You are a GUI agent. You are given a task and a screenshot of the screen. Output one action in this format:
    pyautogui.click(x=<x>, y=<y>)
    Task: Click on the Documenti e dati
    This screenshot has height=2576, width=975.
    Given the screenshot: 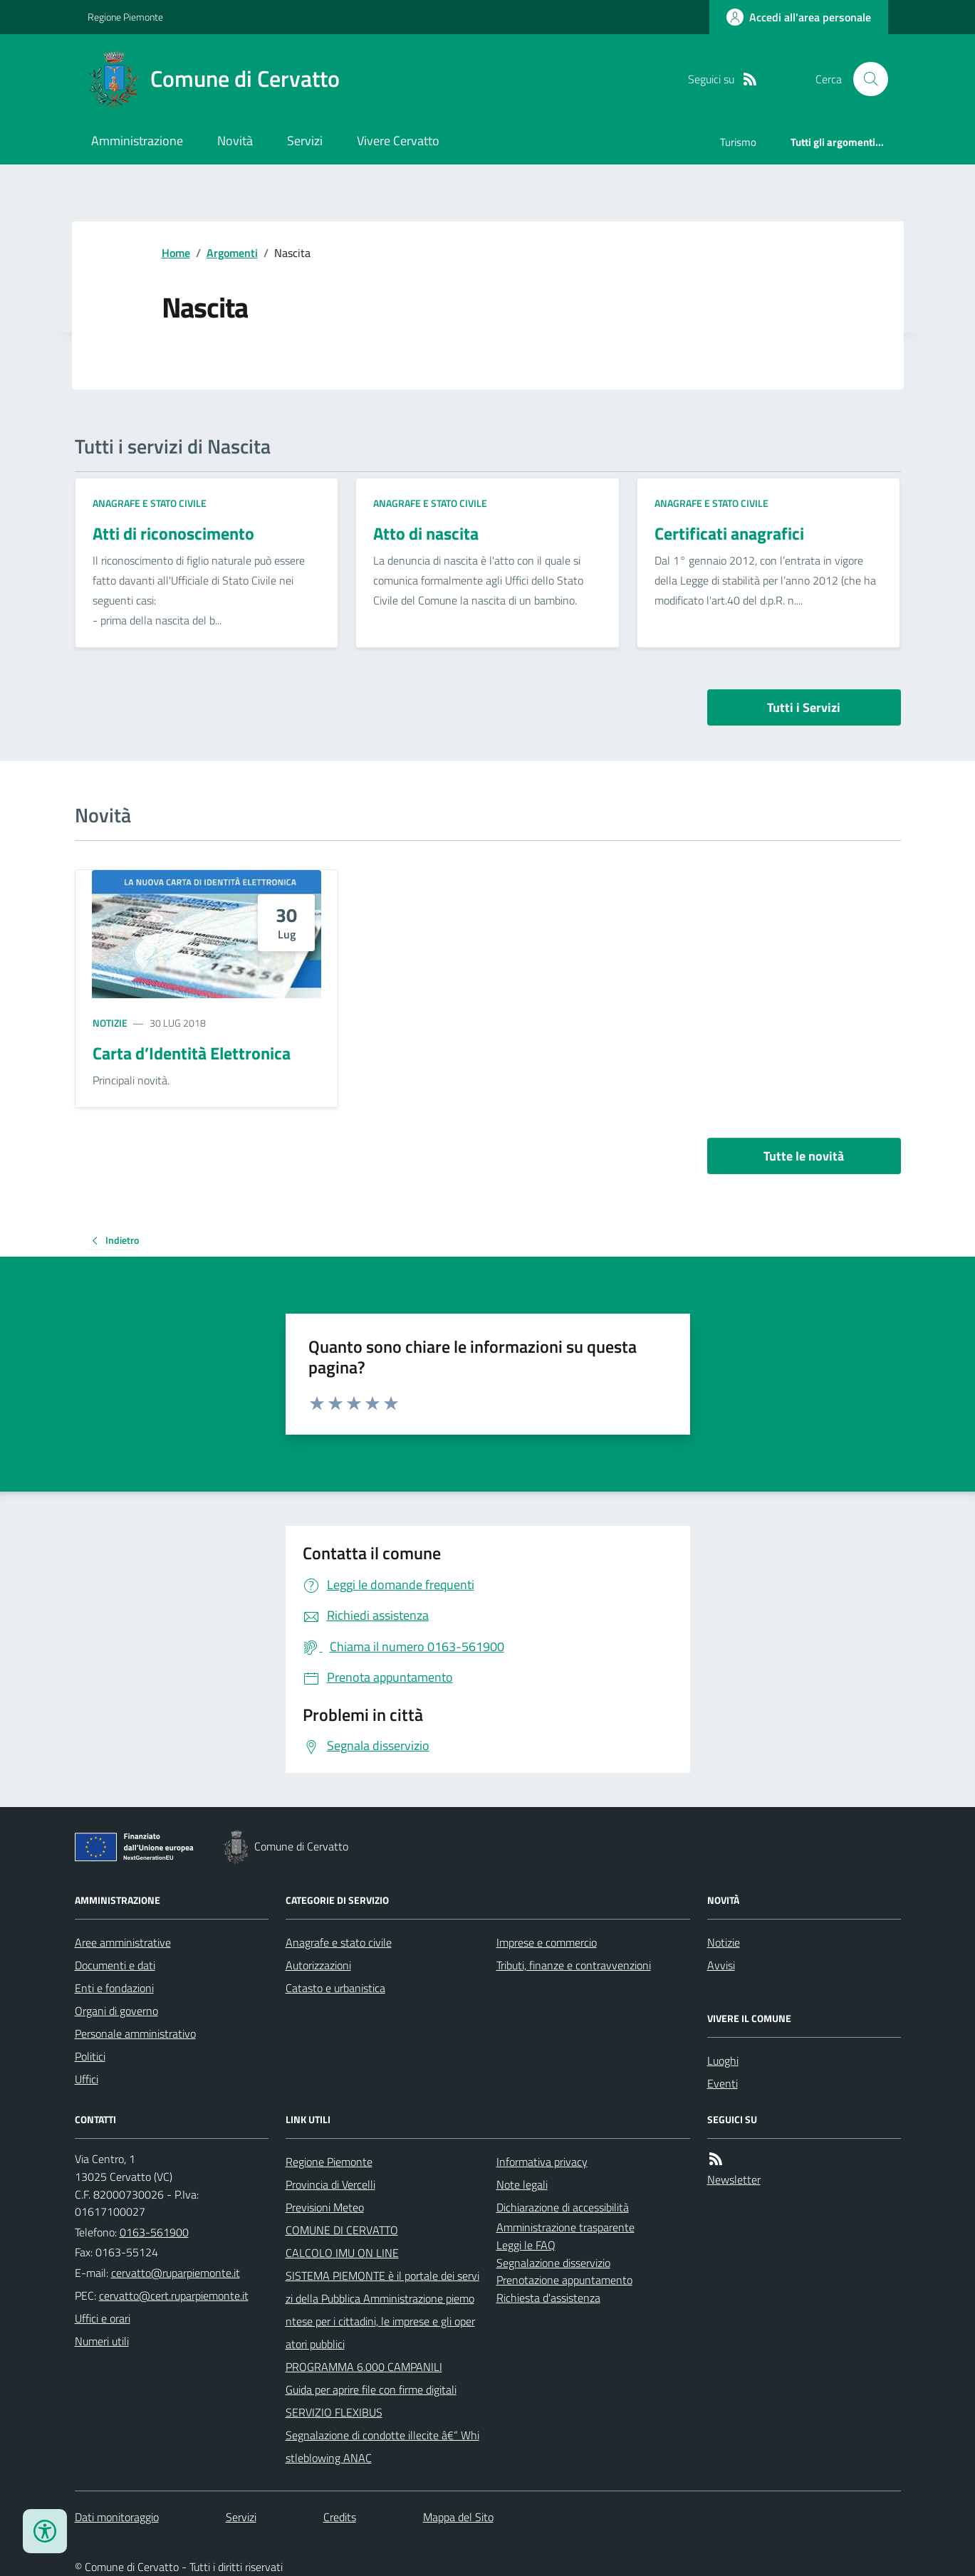 What is the action you would take?
    pyautogui.click(x=115, y=1965)
    